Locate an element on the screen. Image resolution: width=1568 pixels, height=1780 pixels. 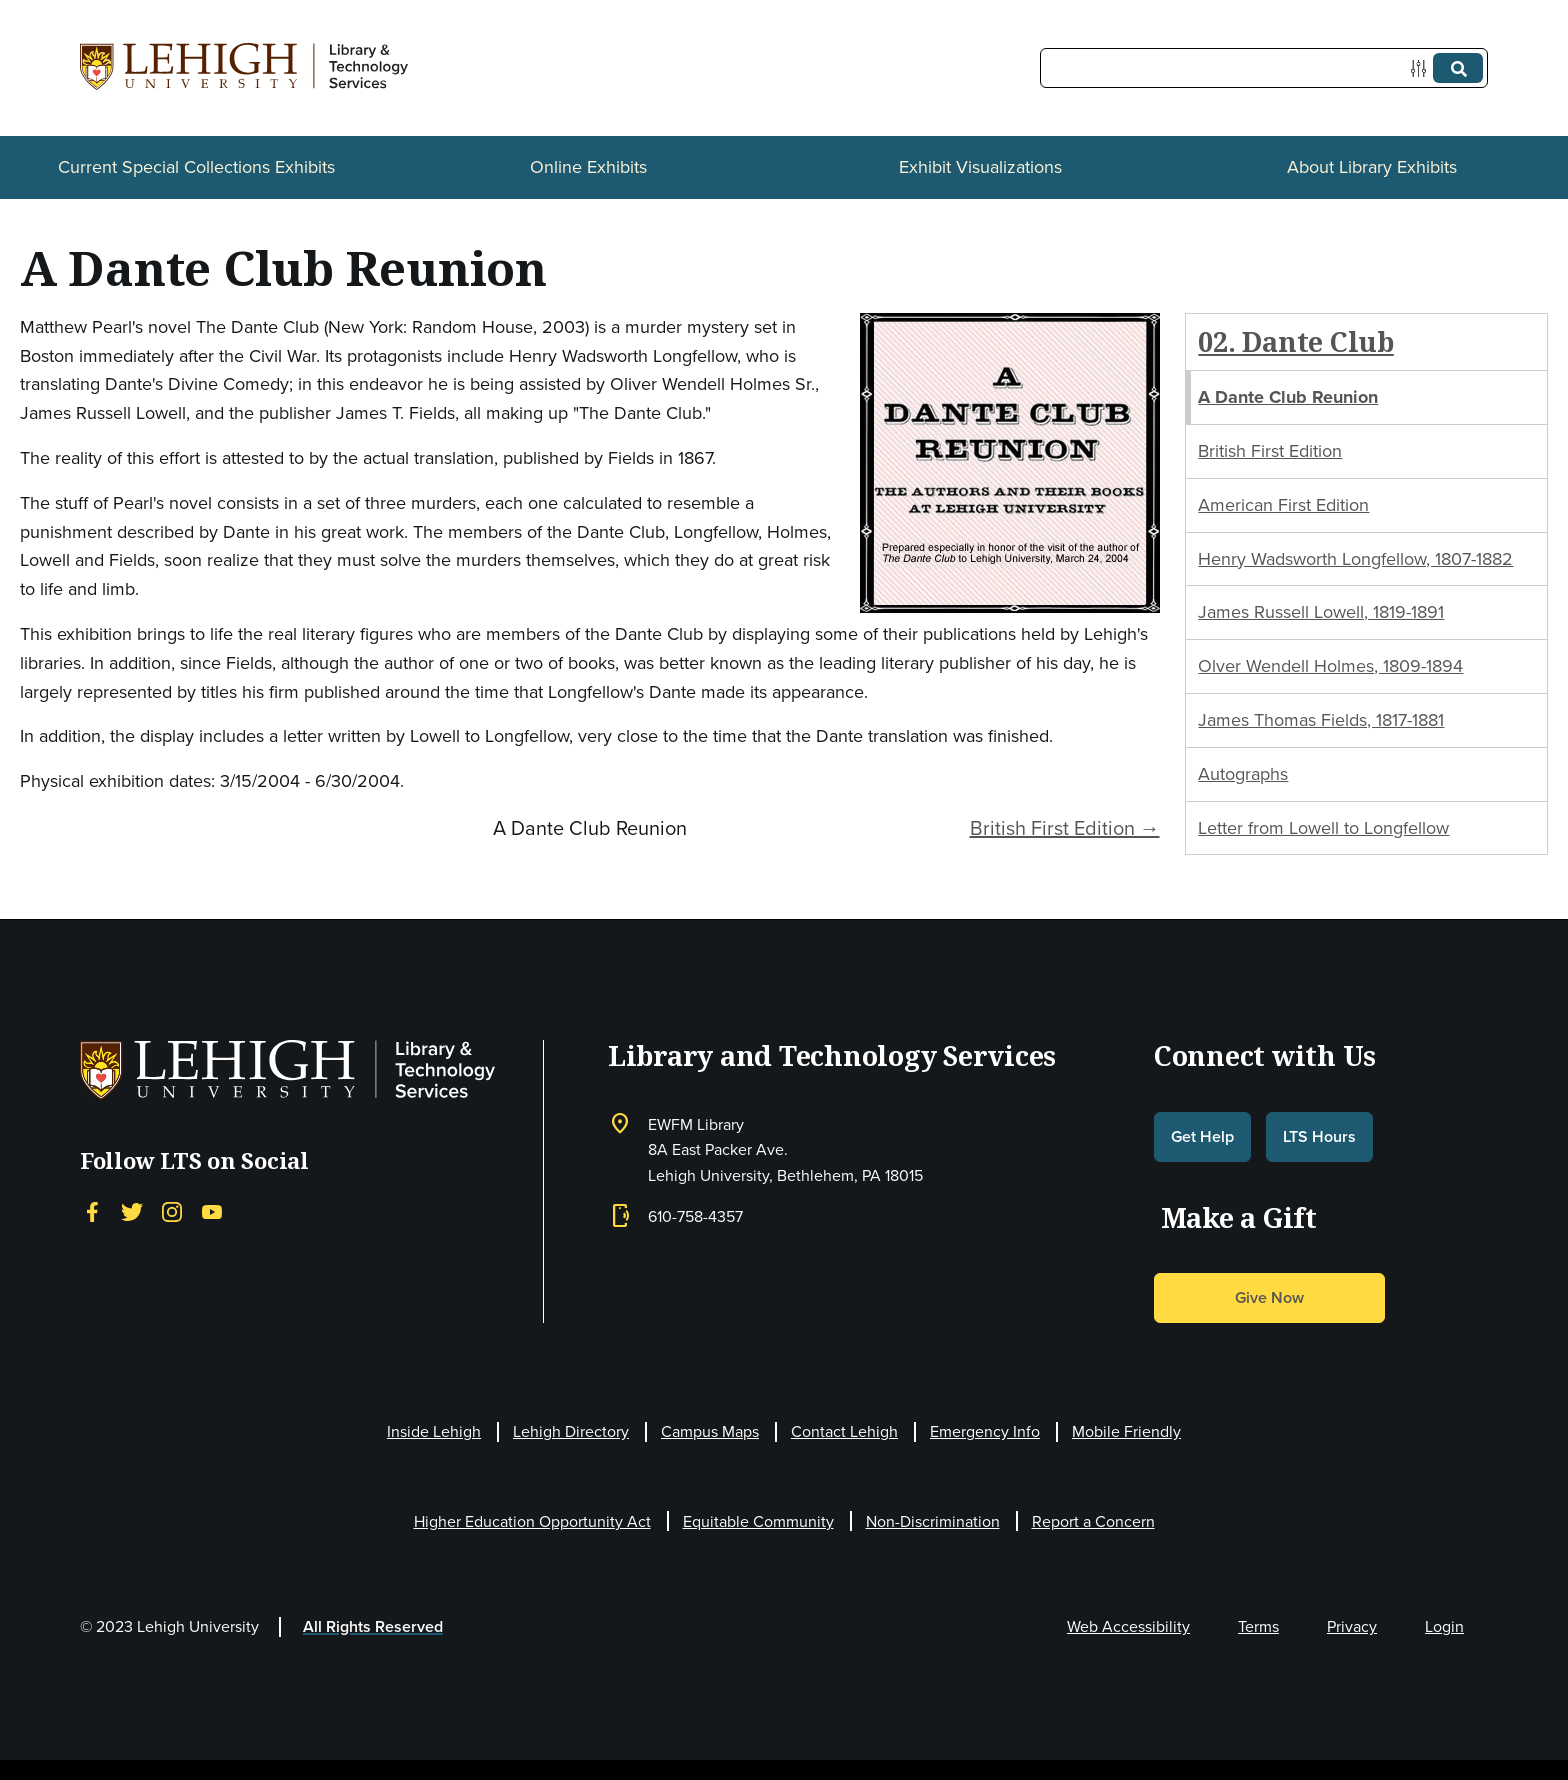
James Thomas Fields, 1817-1881 is located at coordinates (1321, 720).